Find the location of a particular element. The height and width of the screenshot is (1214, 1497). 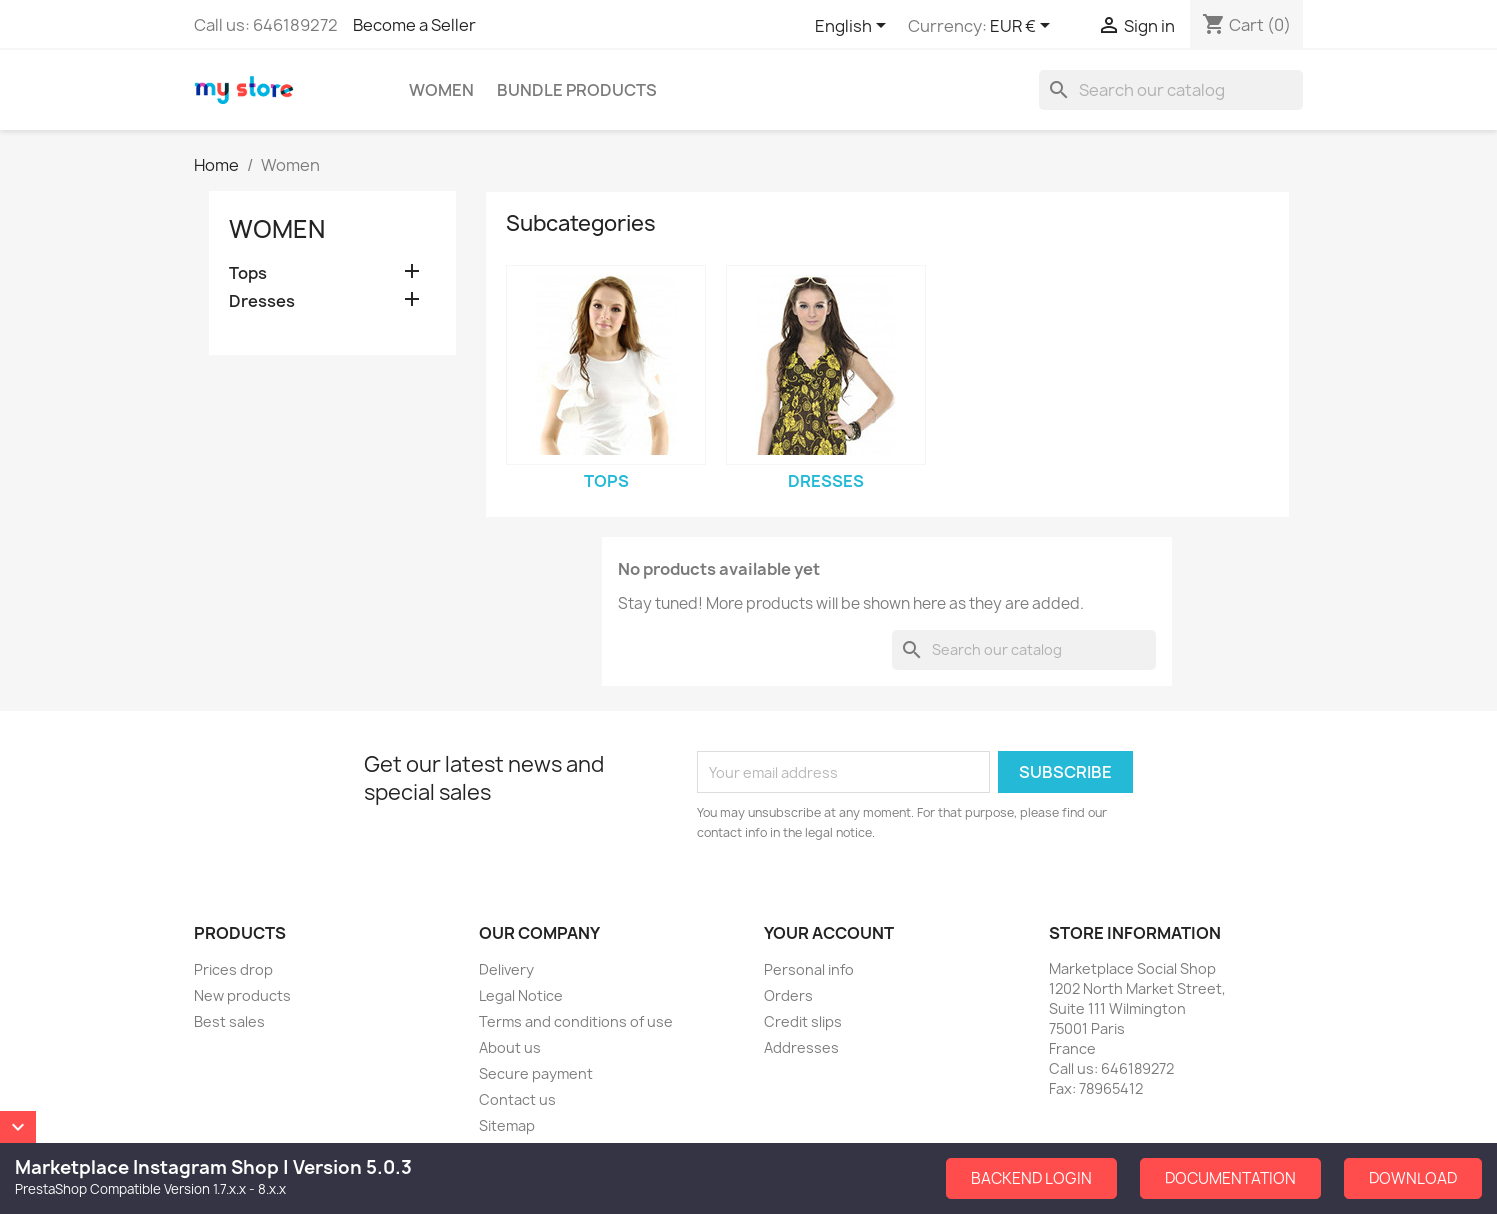

Orders is located at coordinates (788, 995).